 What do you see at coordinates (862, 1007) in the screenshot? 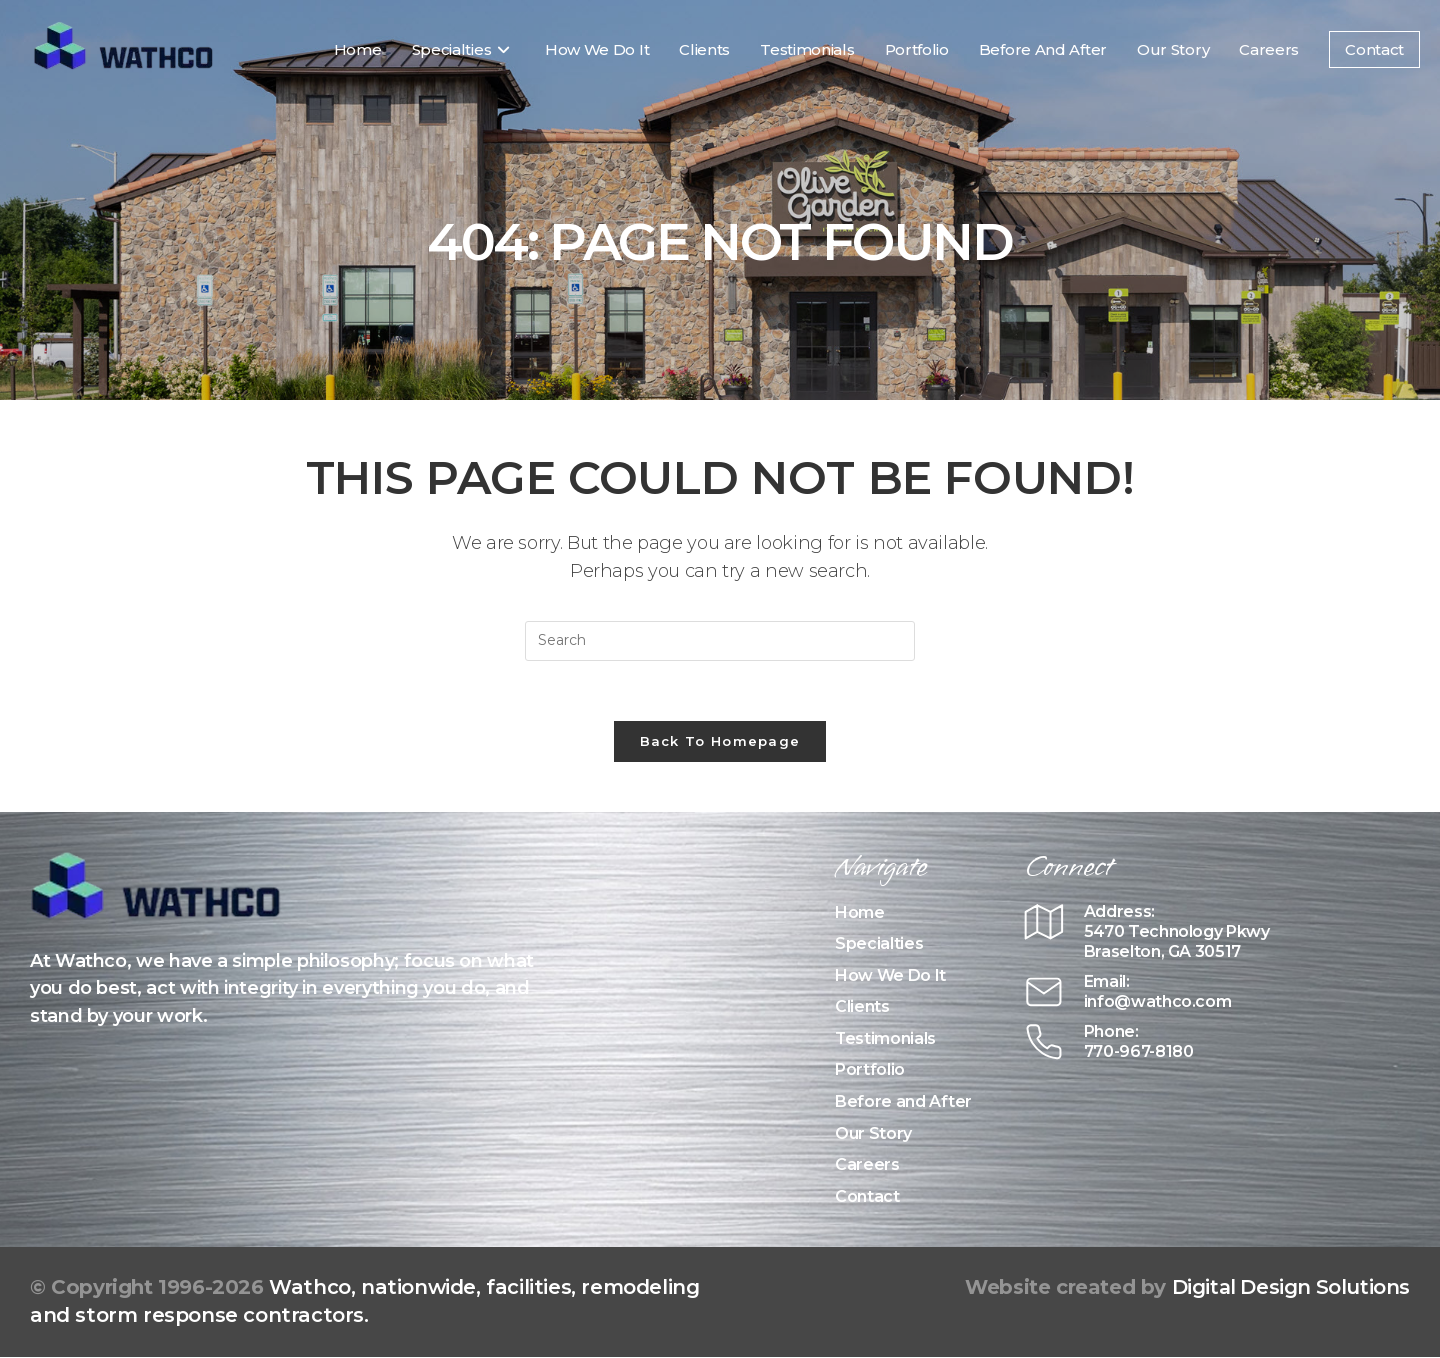
I see `Clients` at bounding box center [862, 1007].